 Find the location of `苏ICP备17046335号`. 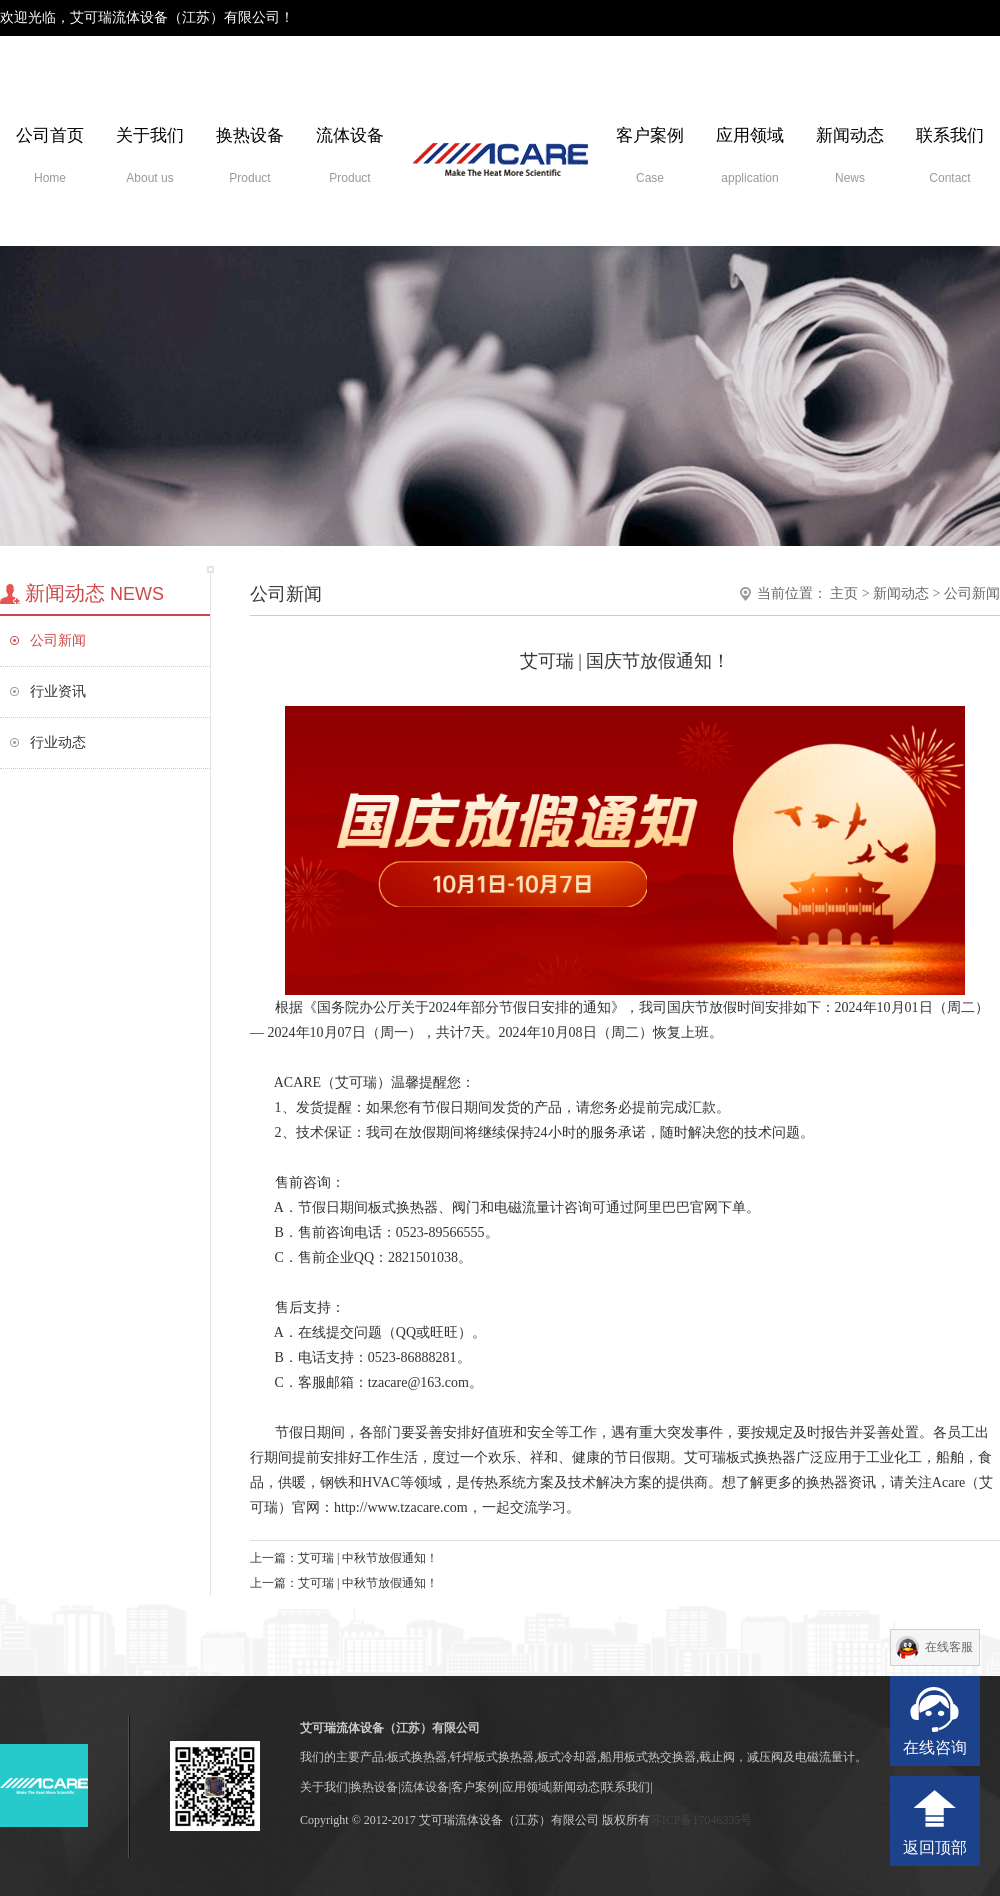

苏ICP备17046335号 is located at coordinates (701, 1820).